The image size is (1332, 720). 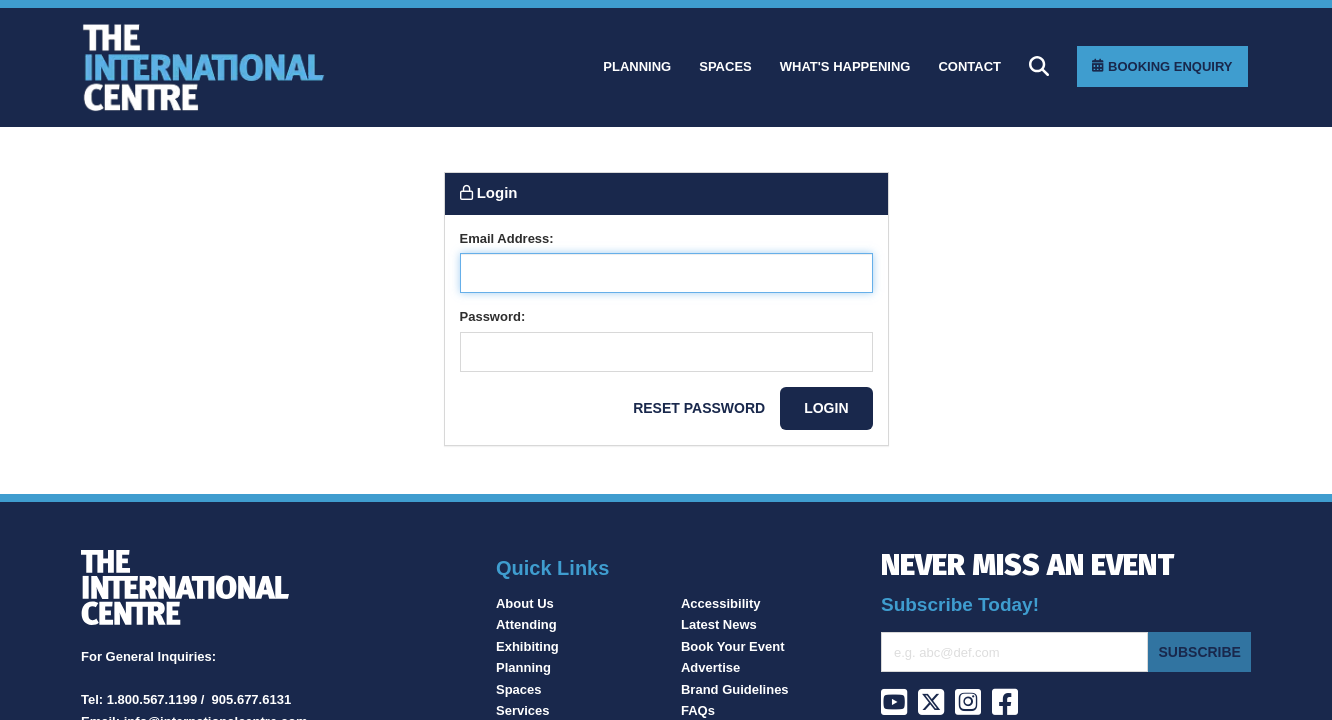 I want to click on Reset password, so click(x=699, y=408).